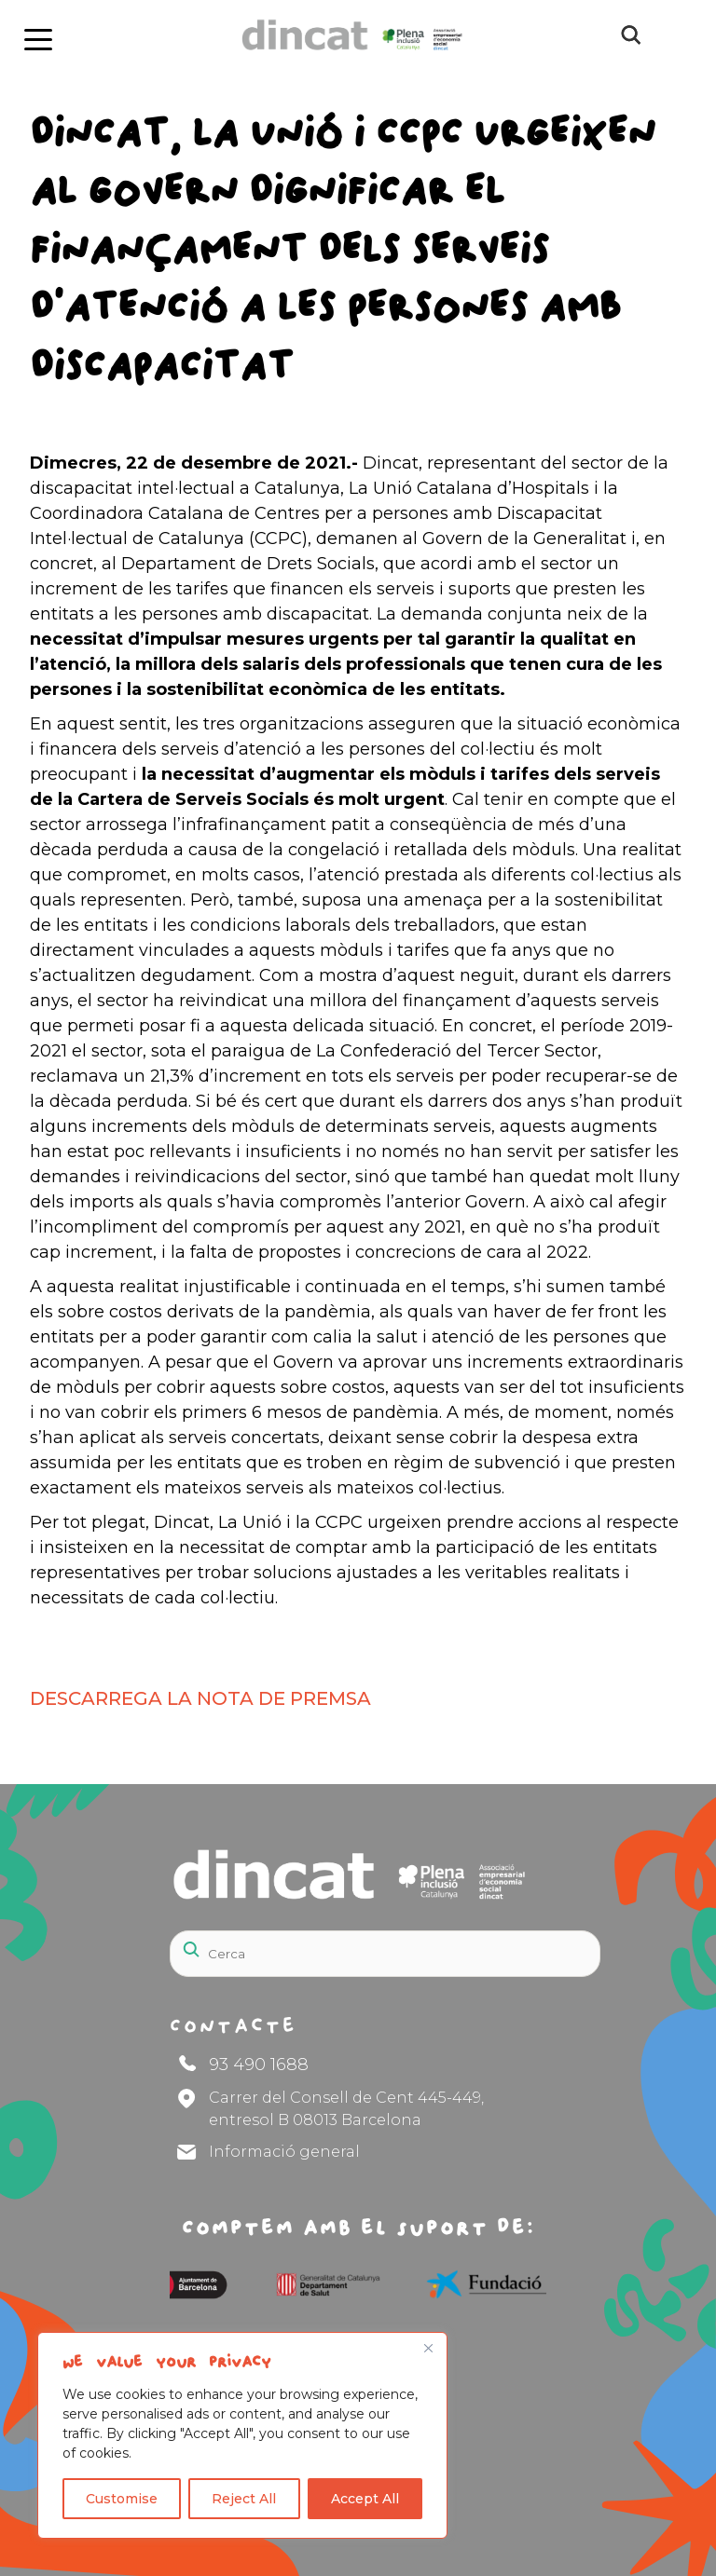 The height and width of the screenshot is (2576, 716). What do you see at coordinates (191, 2284) in the screenshot?
I see `[Logos]` at bounding box center [191, 2284].